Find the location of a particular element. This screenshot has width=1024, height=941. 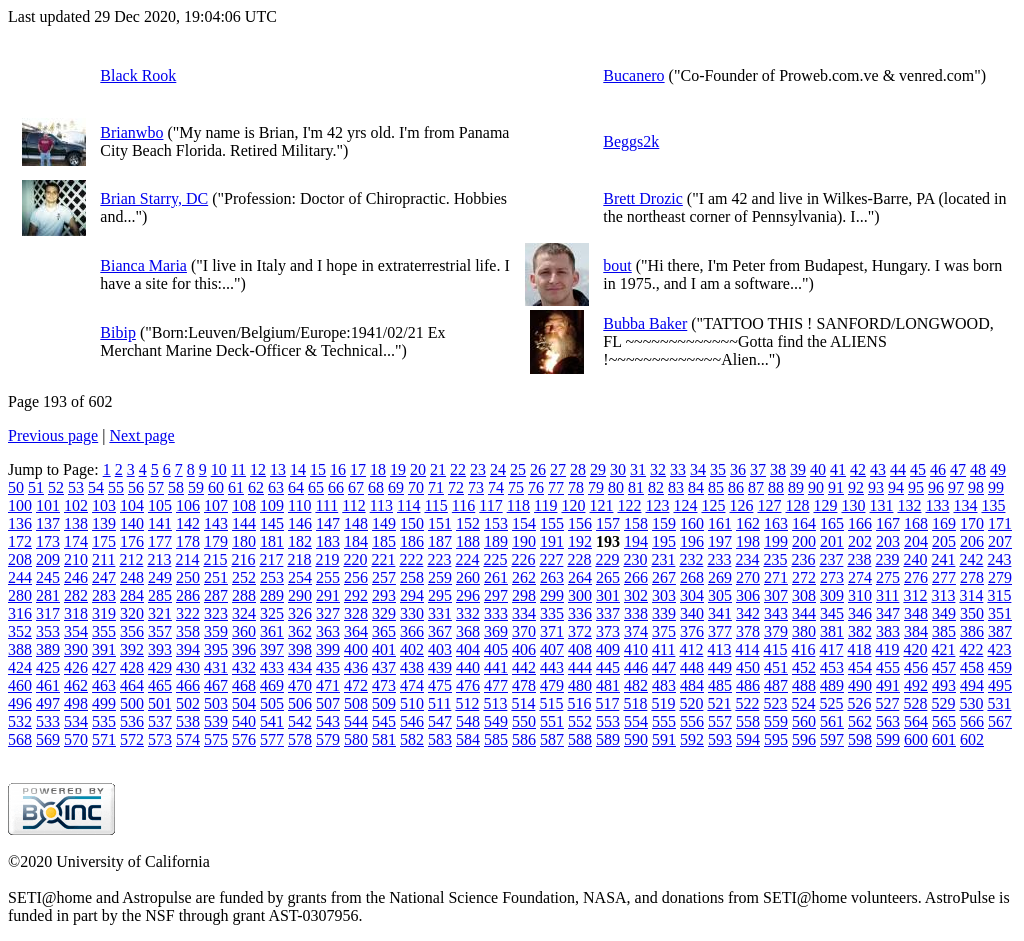

598 is located at coordinates (860, 739).